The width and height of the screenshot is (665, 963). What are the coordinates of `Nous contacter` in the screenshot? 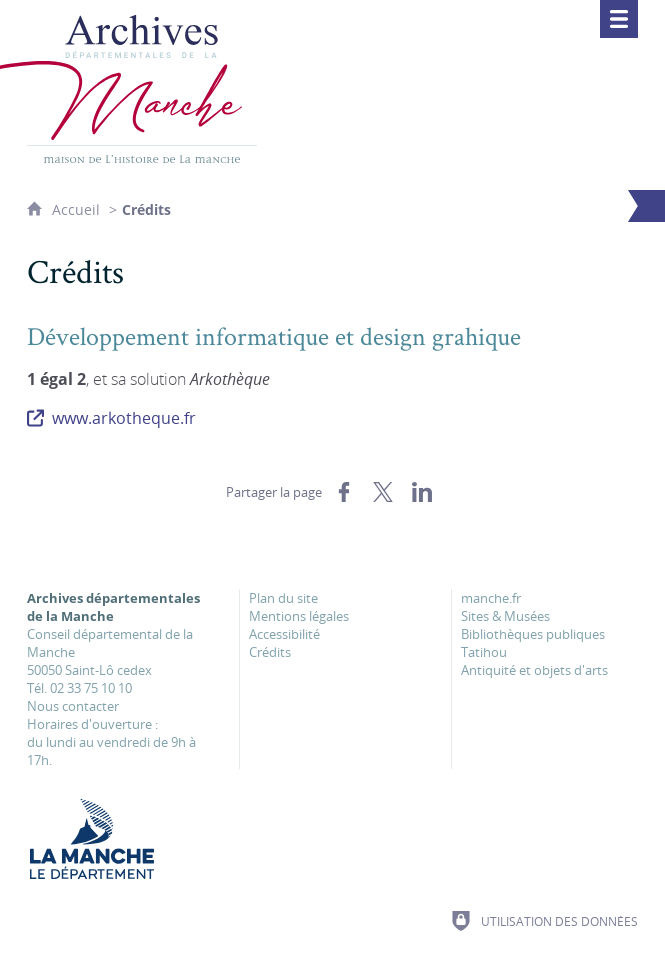 It's located at (73, 706).